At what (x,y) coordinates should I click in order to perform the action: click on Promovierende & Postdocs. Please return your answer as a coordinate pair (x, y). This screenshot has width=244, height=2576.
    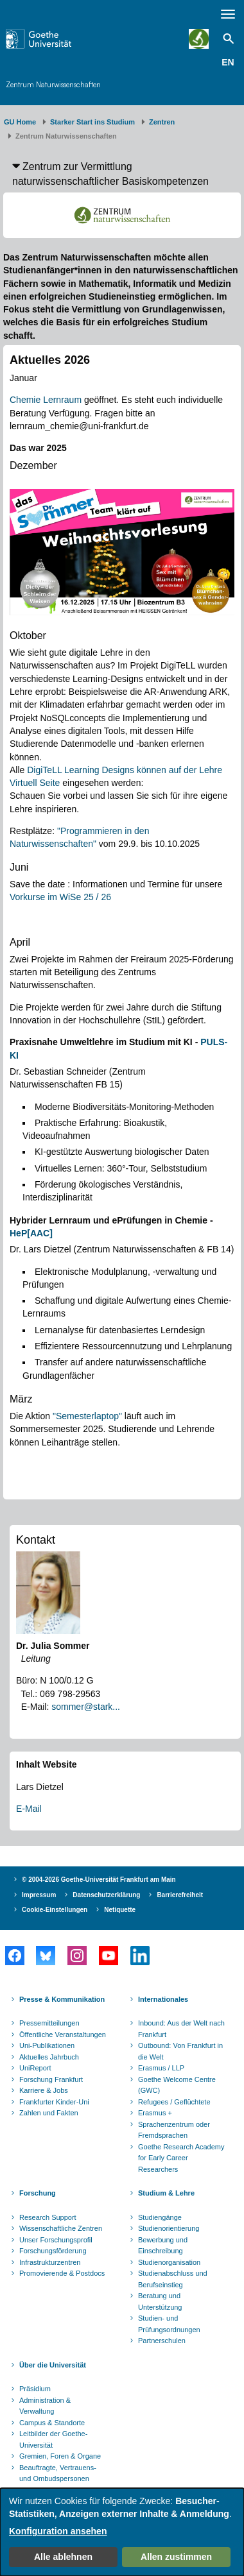
    Looking at the image, I should click on (62, 2273).